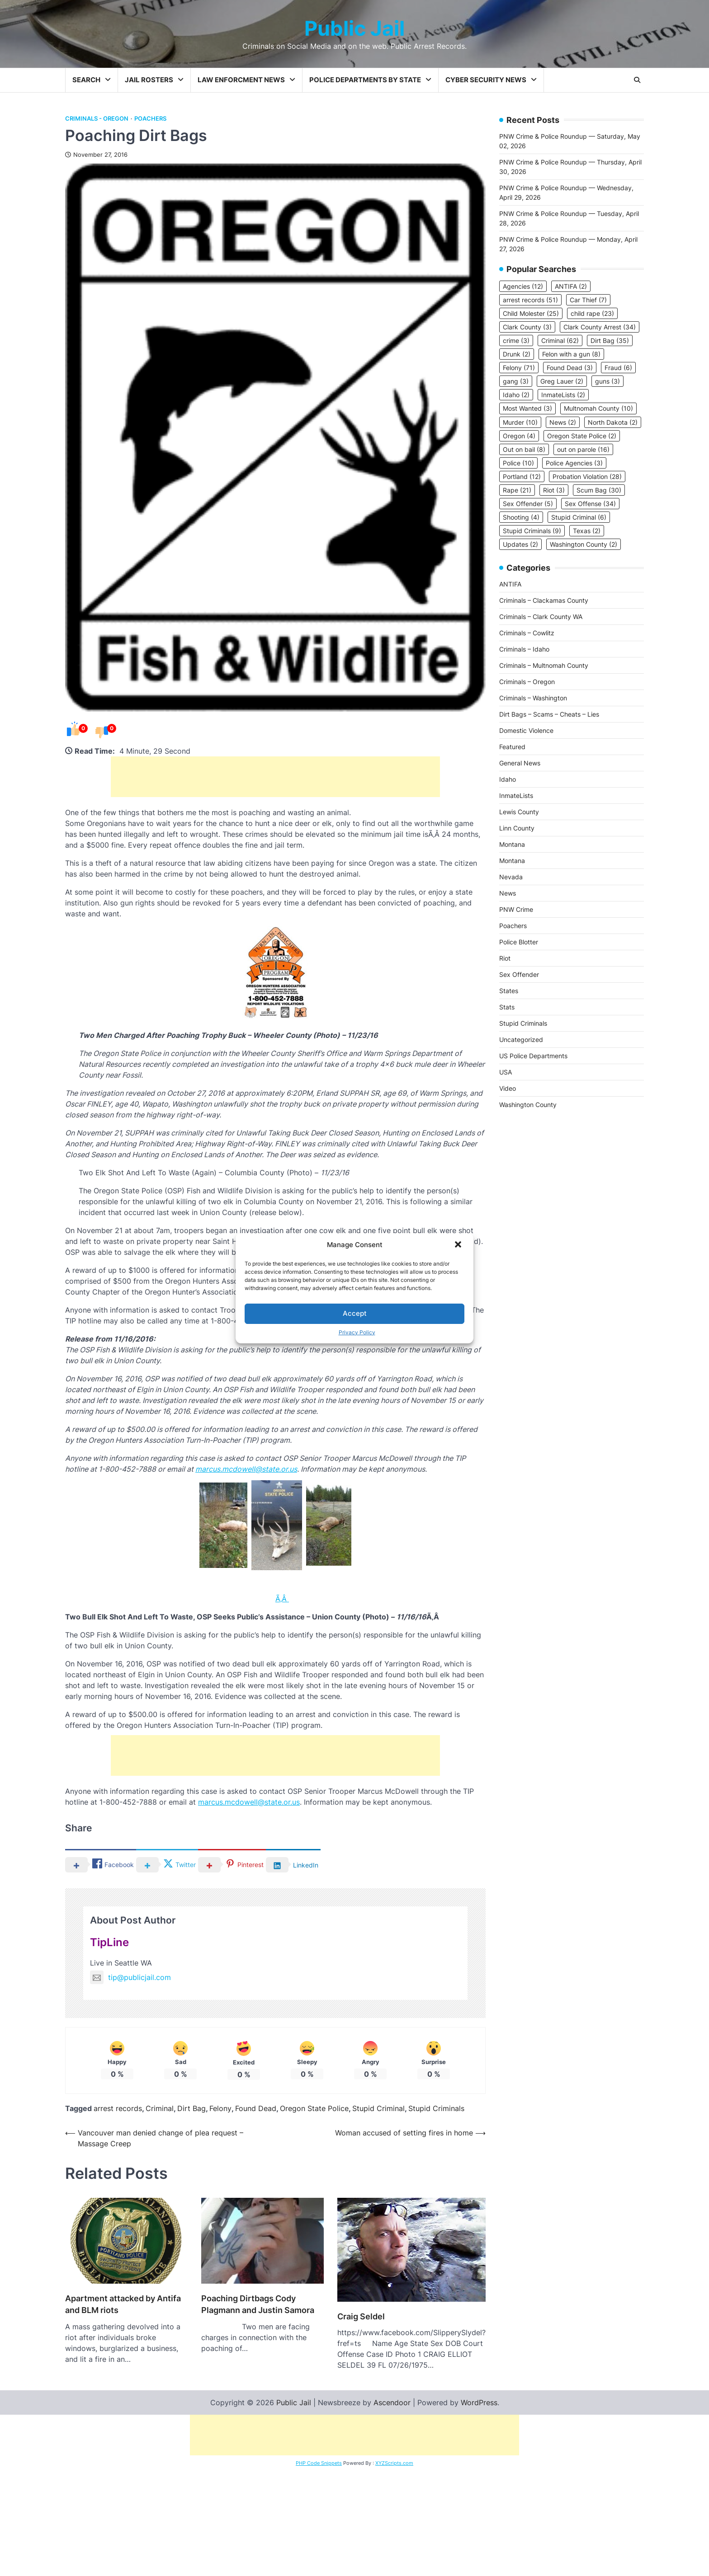 The image size is (709, 2576). What do you see at coordinates (587, 476) in the screenshot?
I see `Probation Violation [Probation Violation (28 items)]` at bounding box center [587, 476].